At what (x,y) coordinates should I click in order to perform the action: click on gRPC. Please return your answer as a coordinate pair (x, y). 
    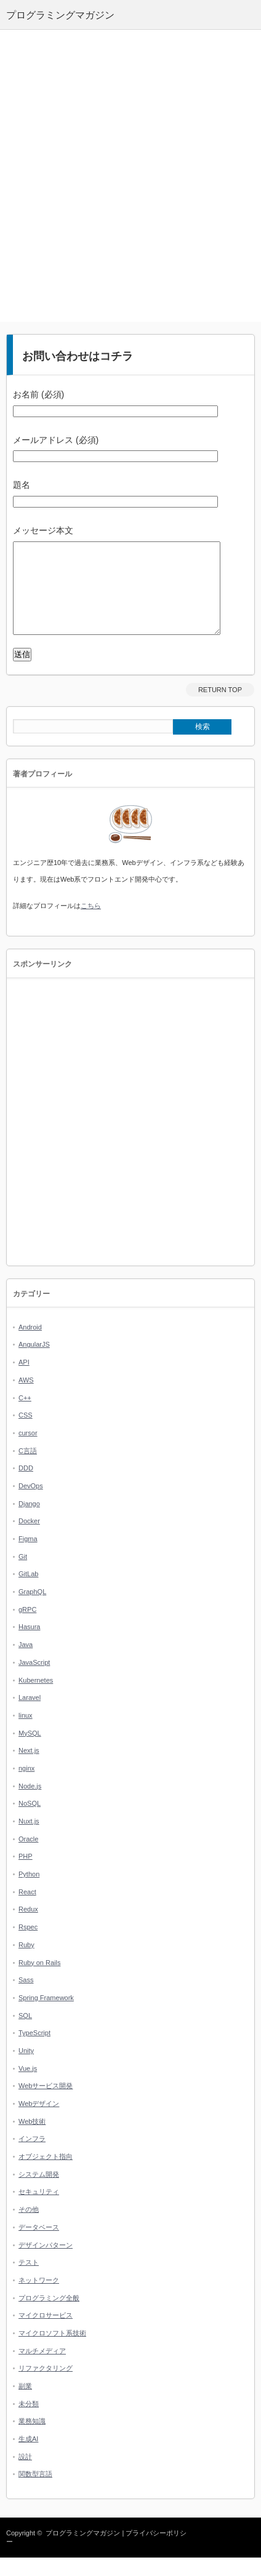
    Looking at the image, I should click on (27, 1628).